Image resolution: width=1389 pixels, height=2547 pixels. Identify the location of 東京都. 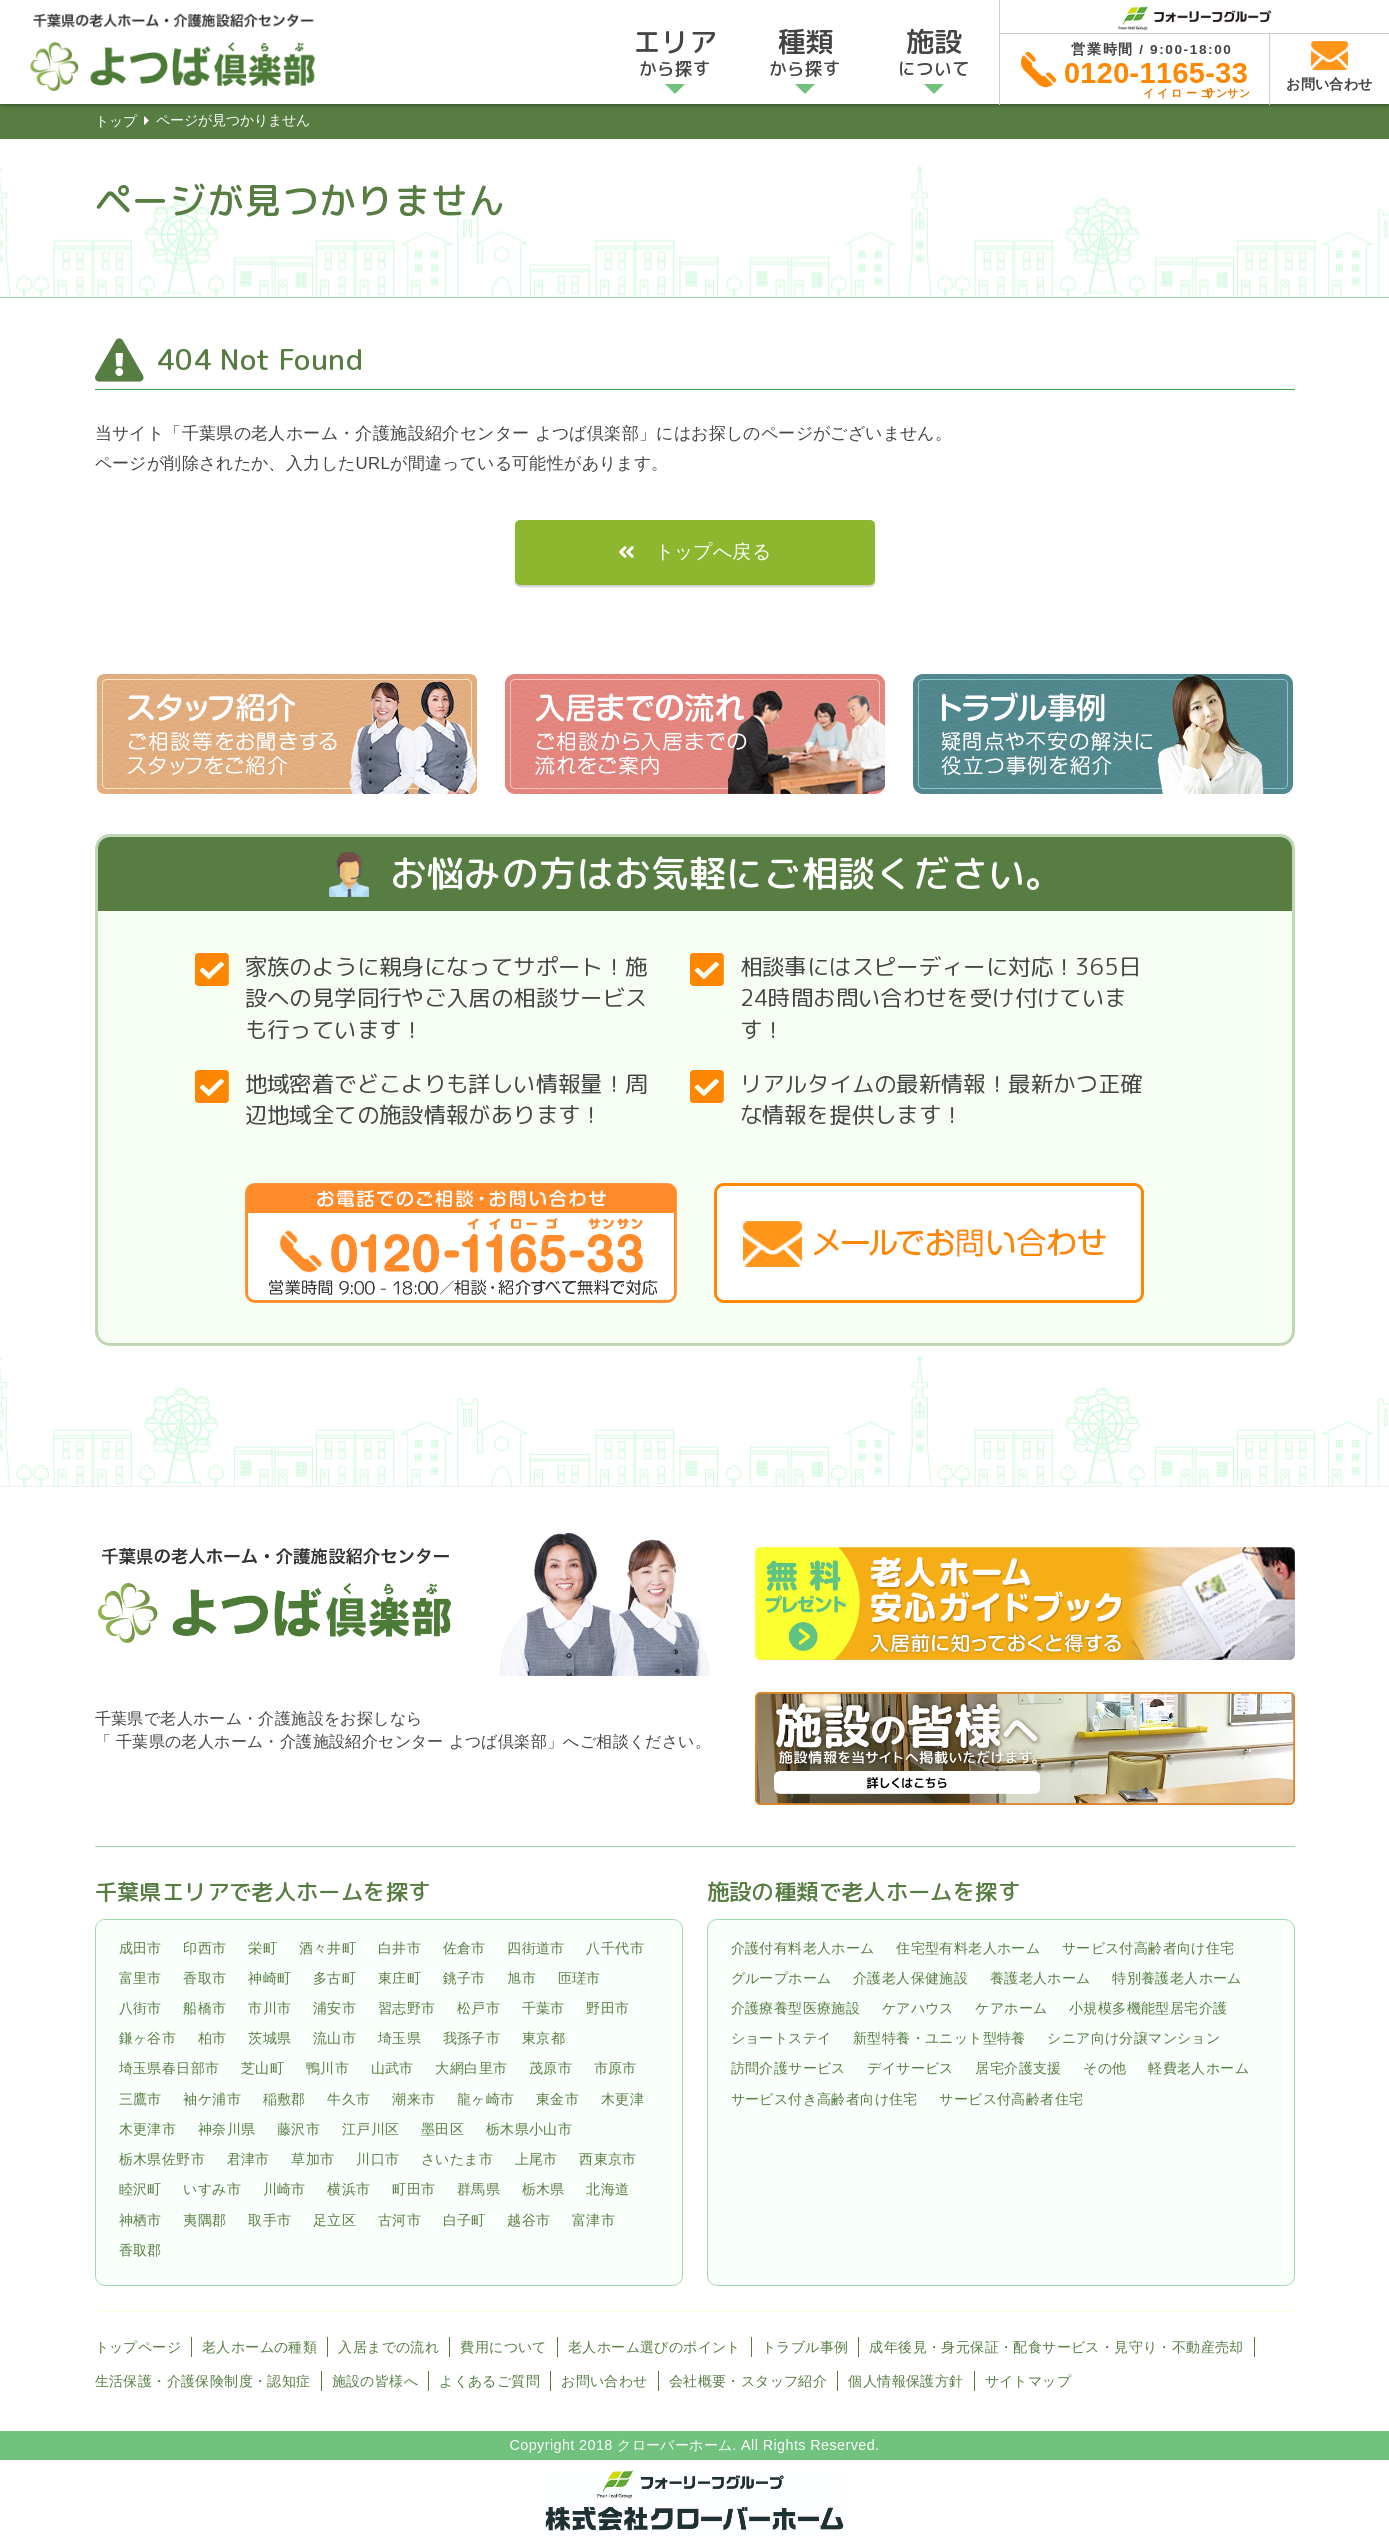
(543, 2038).